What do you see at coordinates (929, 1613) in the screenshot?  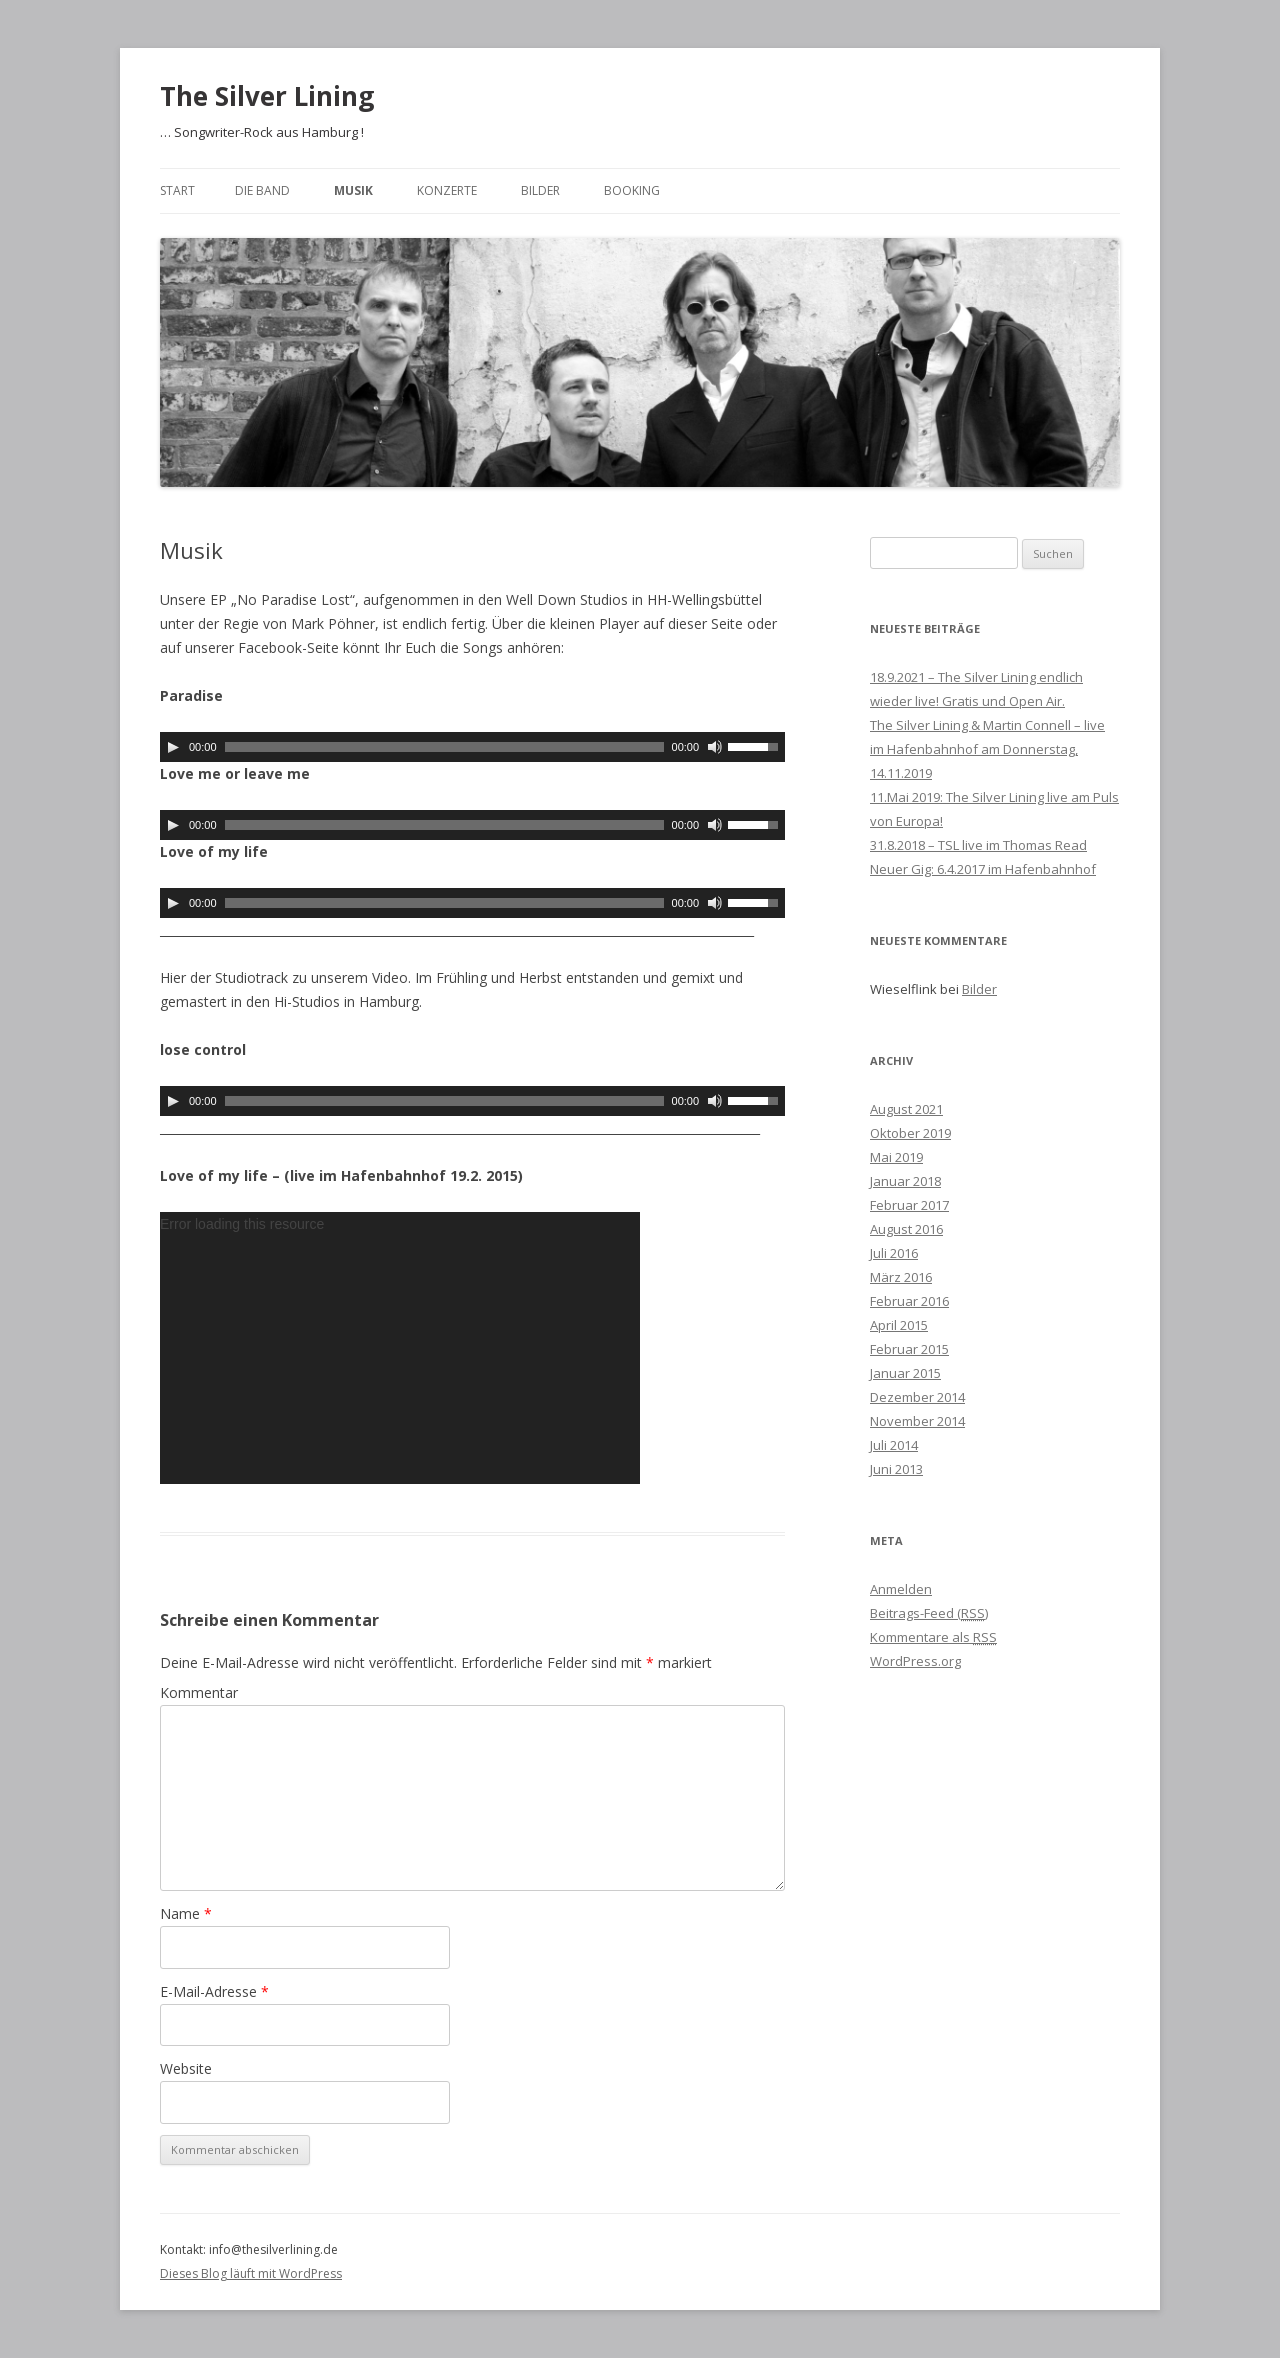 I see `Beitrags-Feed ()` at bounding box center [929, 1613].